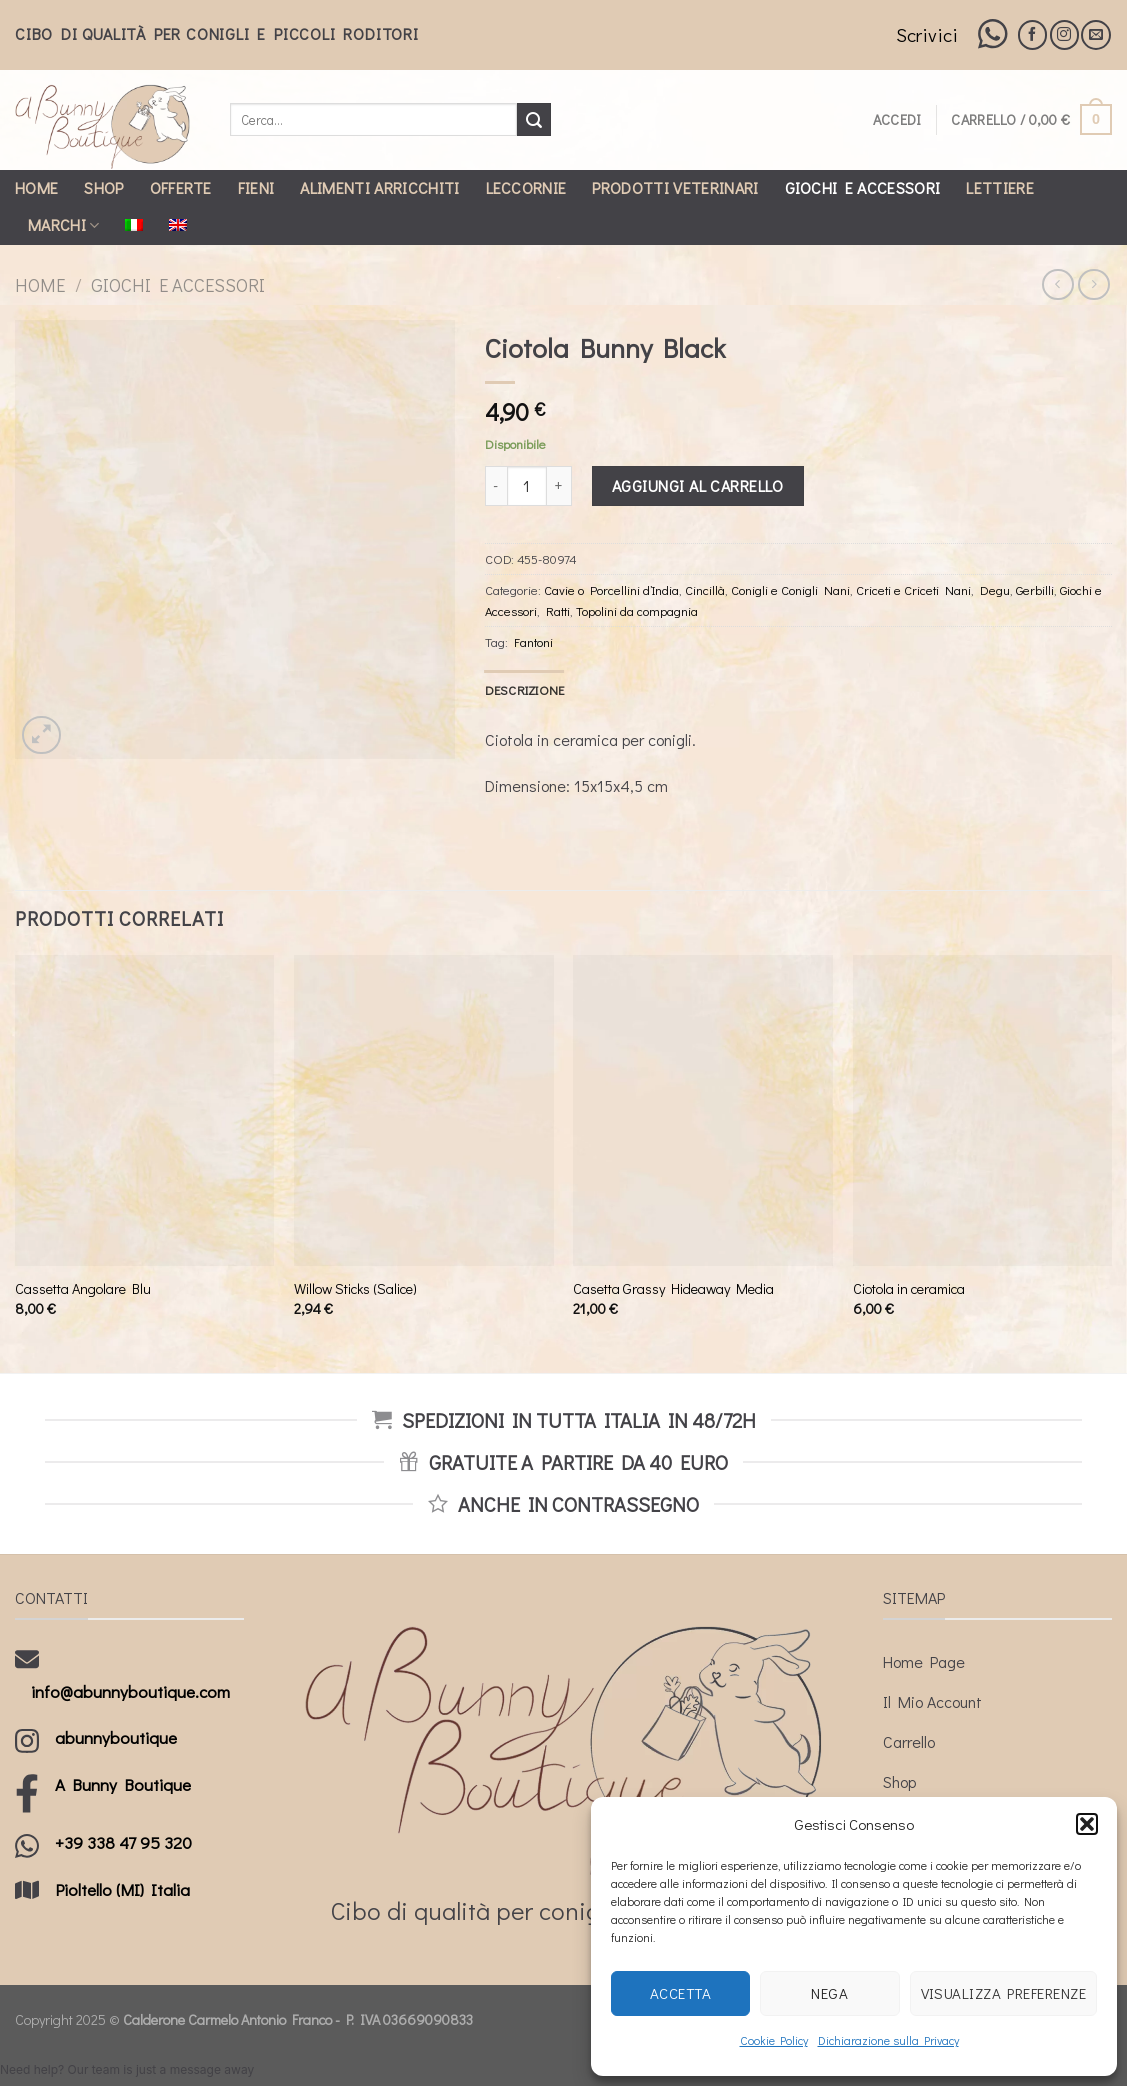  I want to click on [tab], so click(525, 690).